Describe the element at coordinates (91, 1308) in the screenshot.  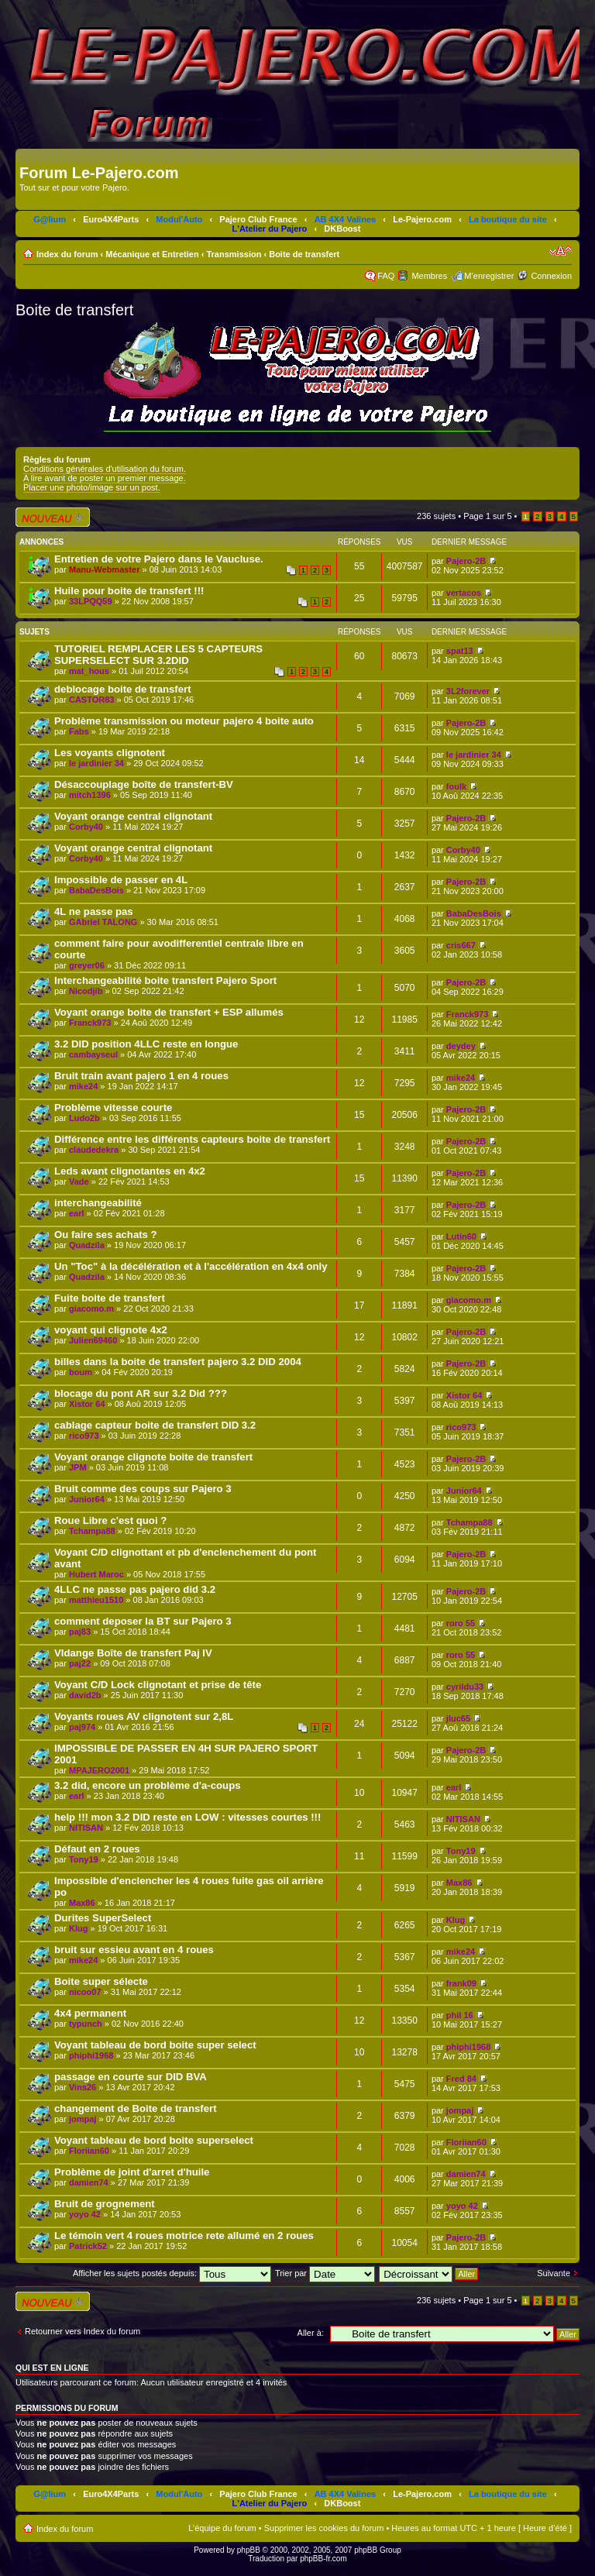
I see `giacomo.m` at that location.